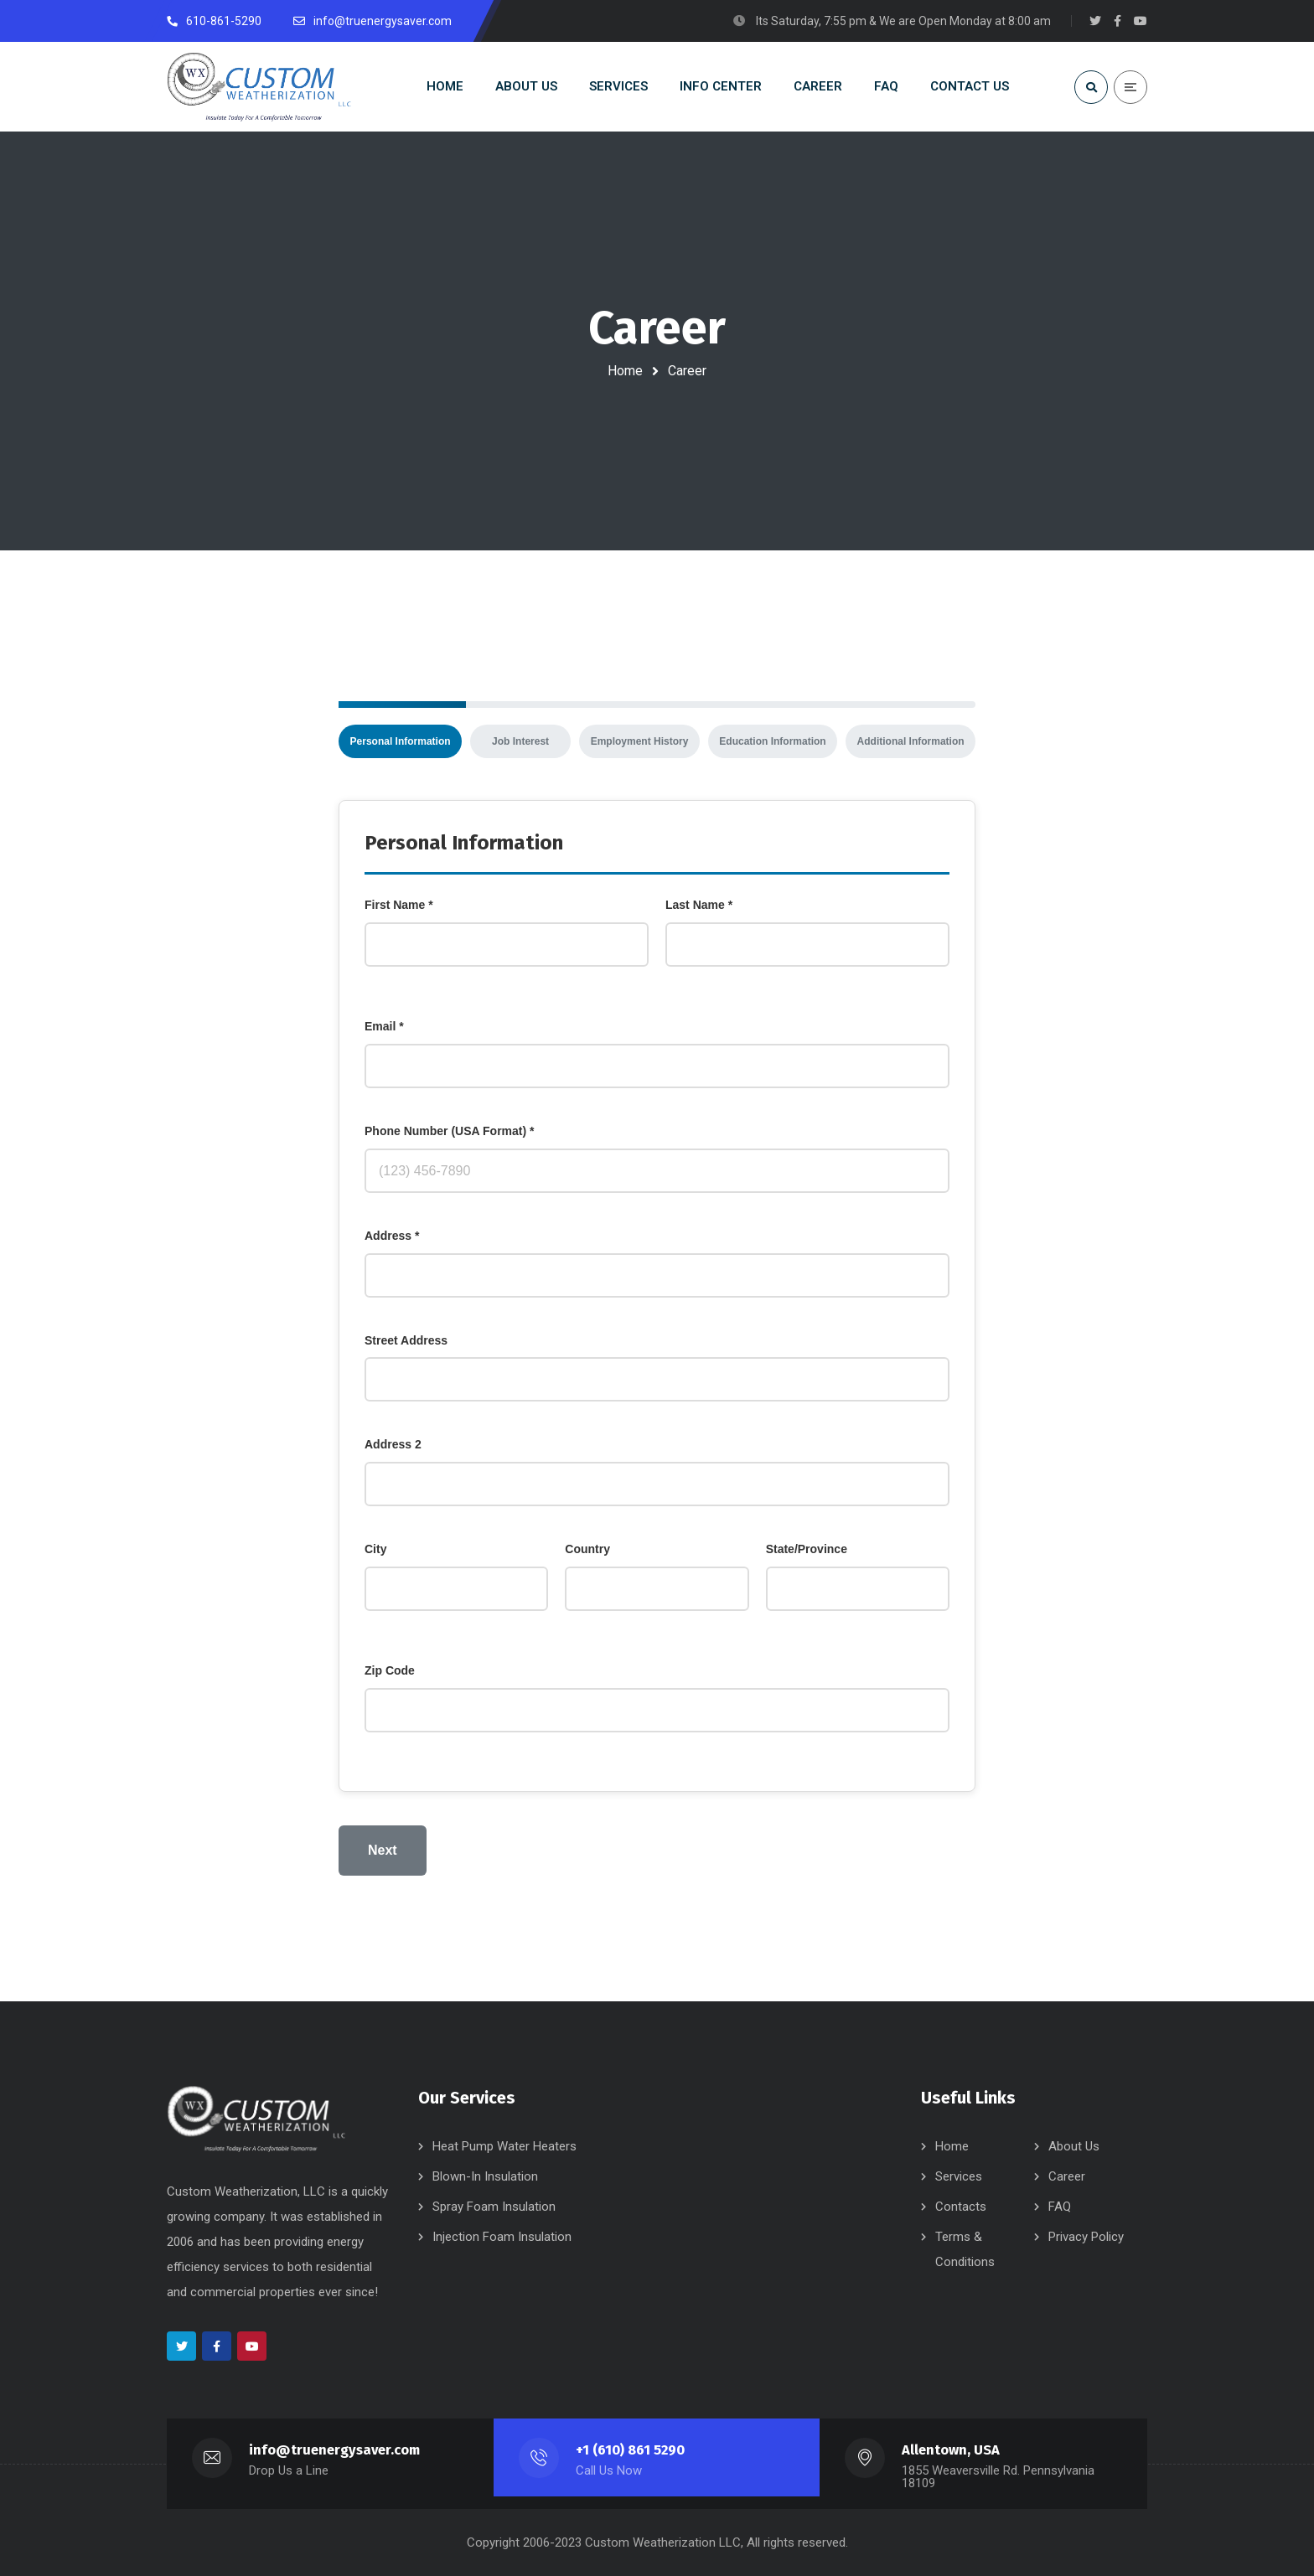 This screenshot has width=1314, height=2576. What do you see at coordinates (1073, 2146) in the screenshot?
I see `About Us` at bounding box center [1073, 2146].